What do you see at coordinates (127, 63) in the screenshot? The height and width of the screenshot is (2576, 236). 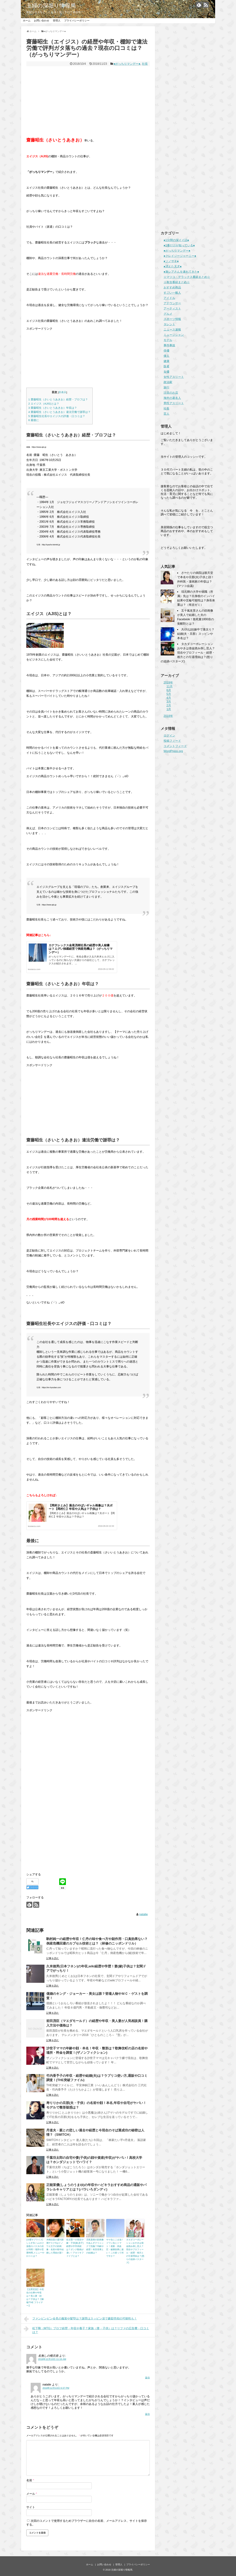 I see `●がっちりマンデー●` at bounding box center [127, 63].